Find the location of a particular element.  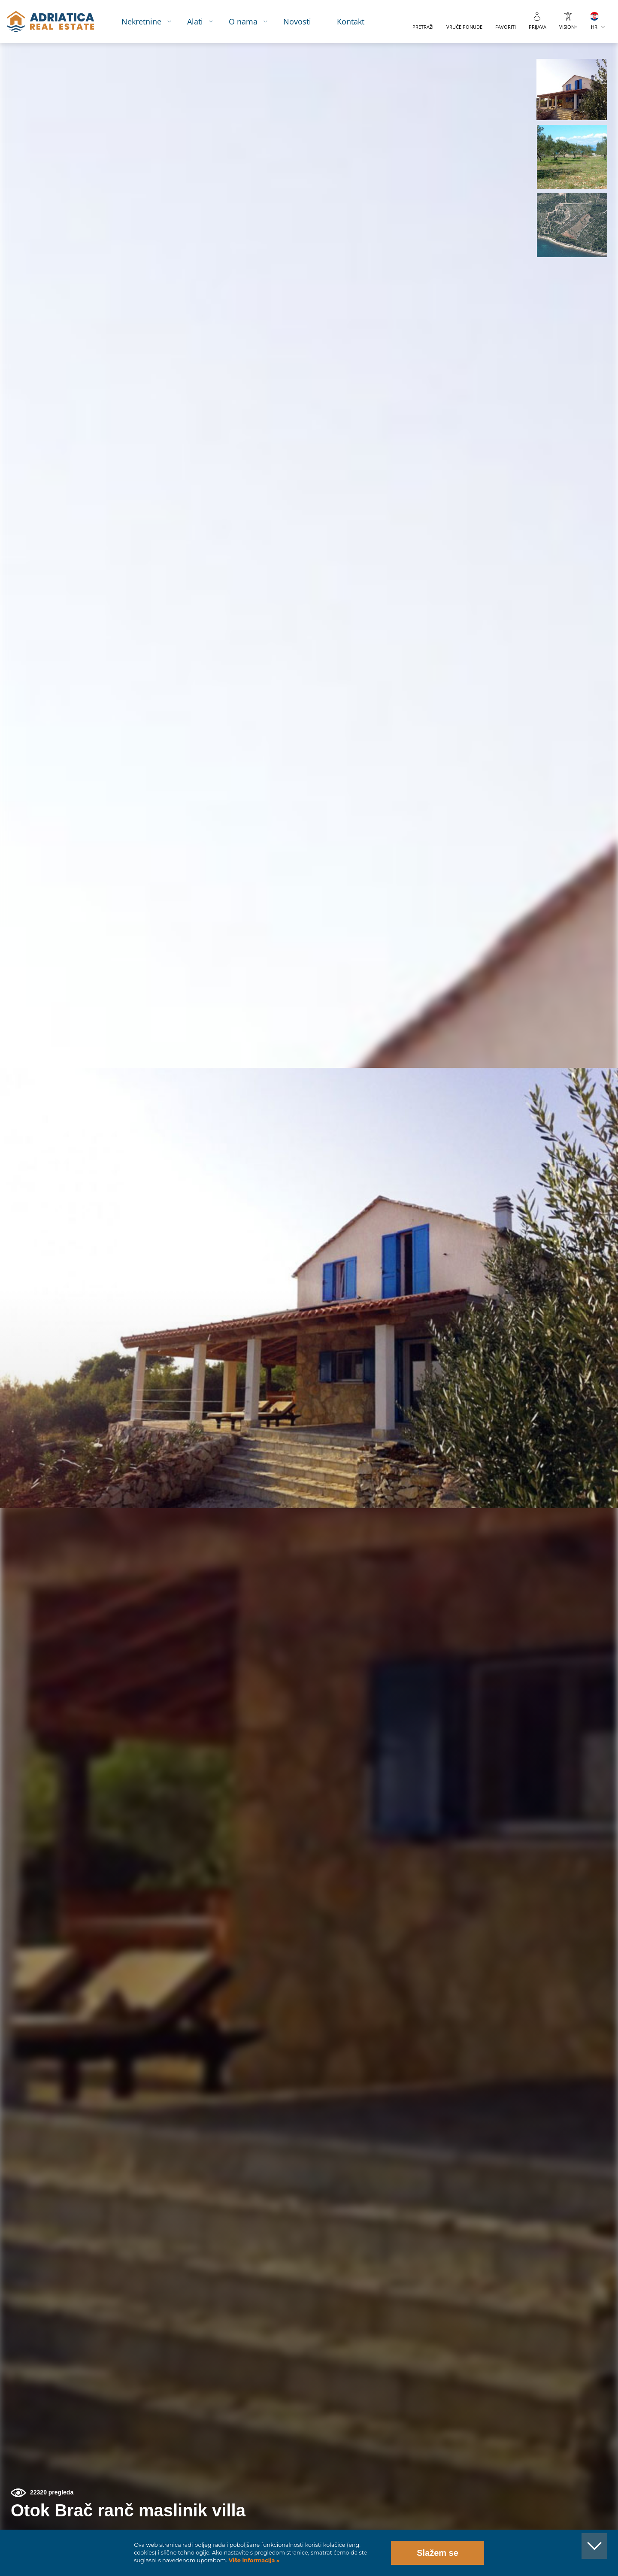

logo is located at coordinates (50, 21).